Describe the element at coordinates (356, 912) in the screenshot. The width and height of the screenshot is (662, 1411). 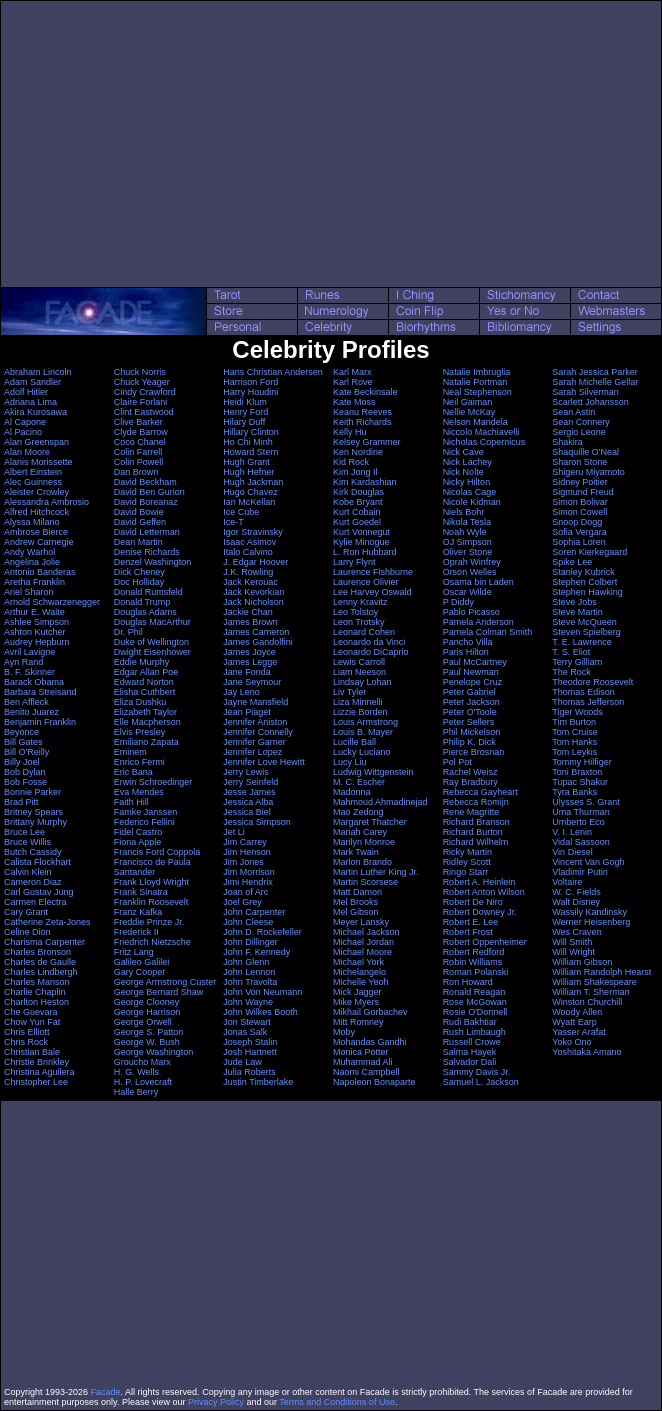
I see `Mel Gibson` at that location.